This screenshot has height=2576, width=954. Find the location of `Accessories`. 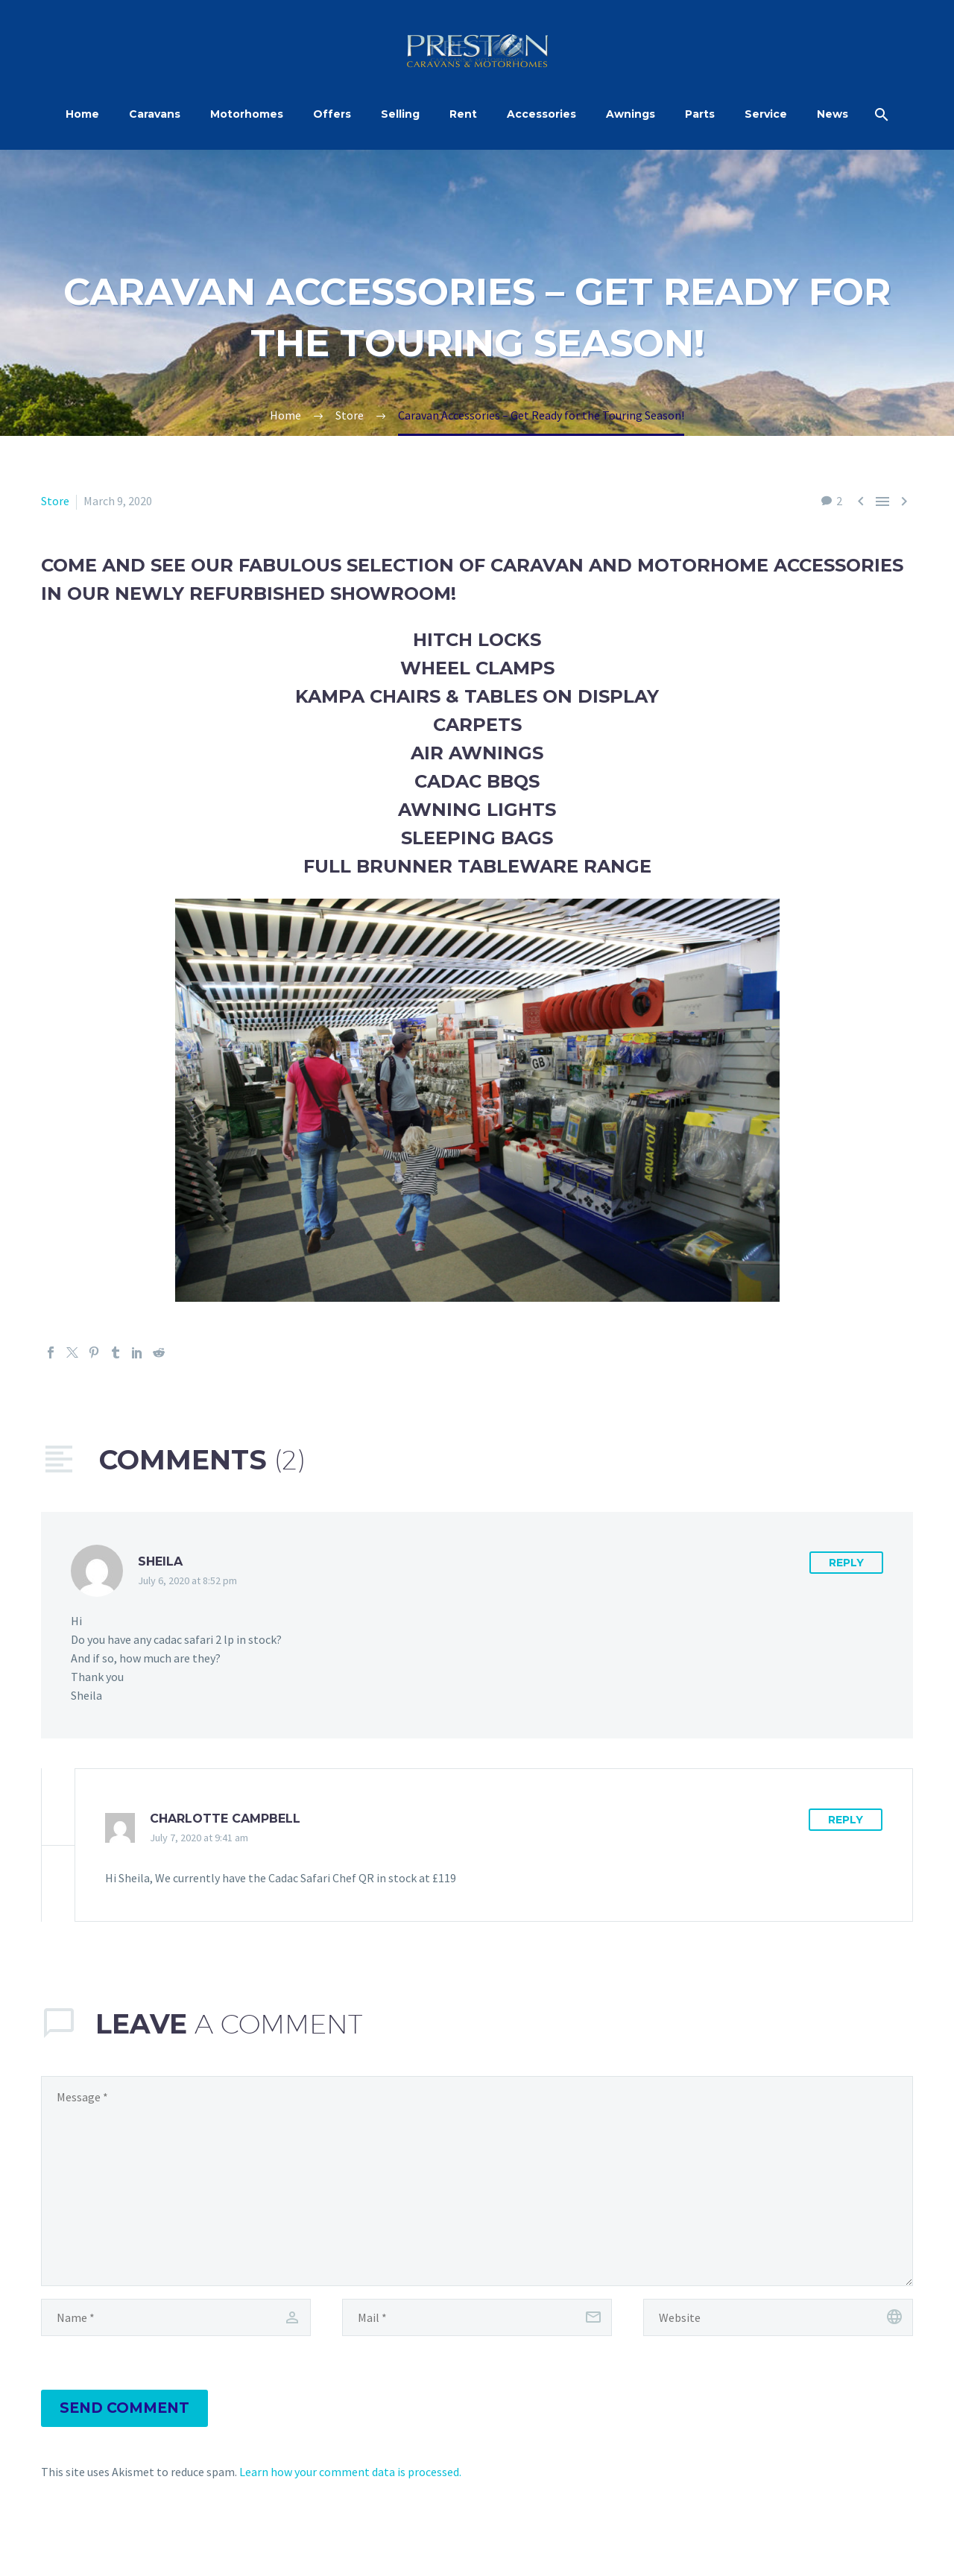

Accessories is located at coordinates (541, 114).